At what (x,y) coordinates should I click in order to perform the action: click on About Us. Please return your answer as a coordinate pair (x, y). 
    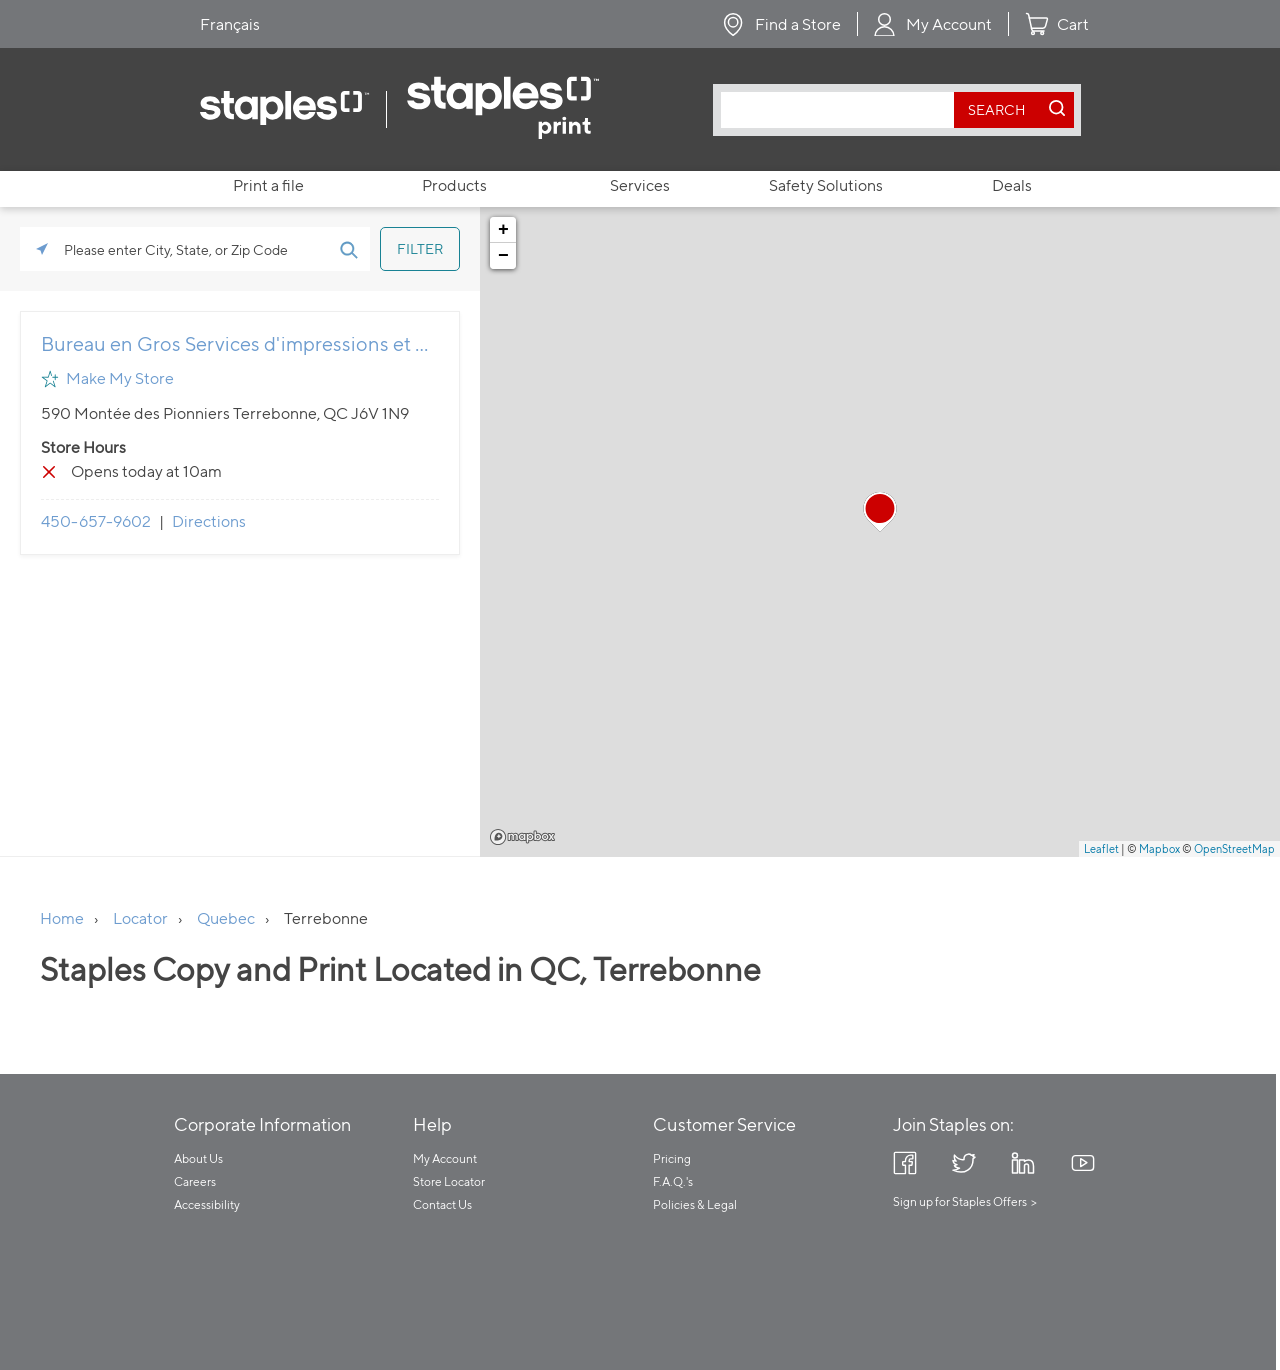
    Looking at the image, I should click on (198, 1158).